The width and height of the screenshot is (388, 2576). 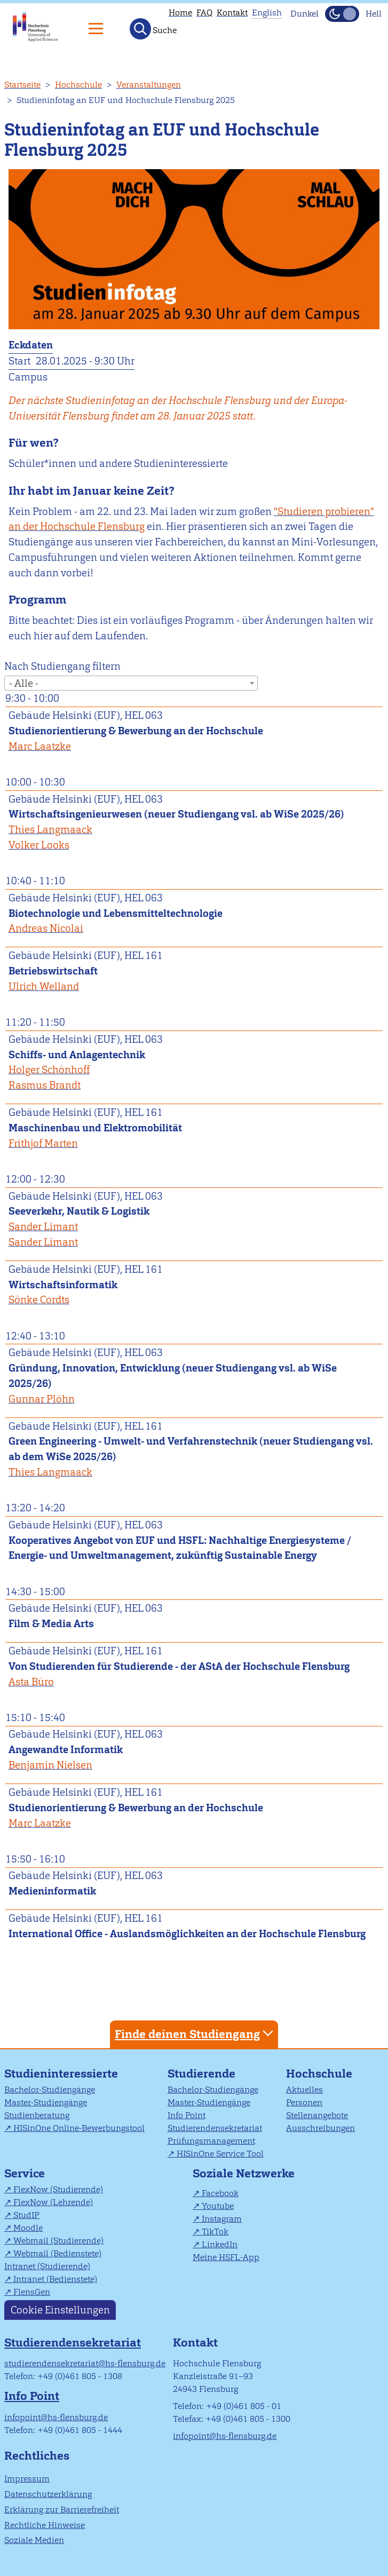 I want to click on Webmail (Studierende), so click(x=58, y=2240).